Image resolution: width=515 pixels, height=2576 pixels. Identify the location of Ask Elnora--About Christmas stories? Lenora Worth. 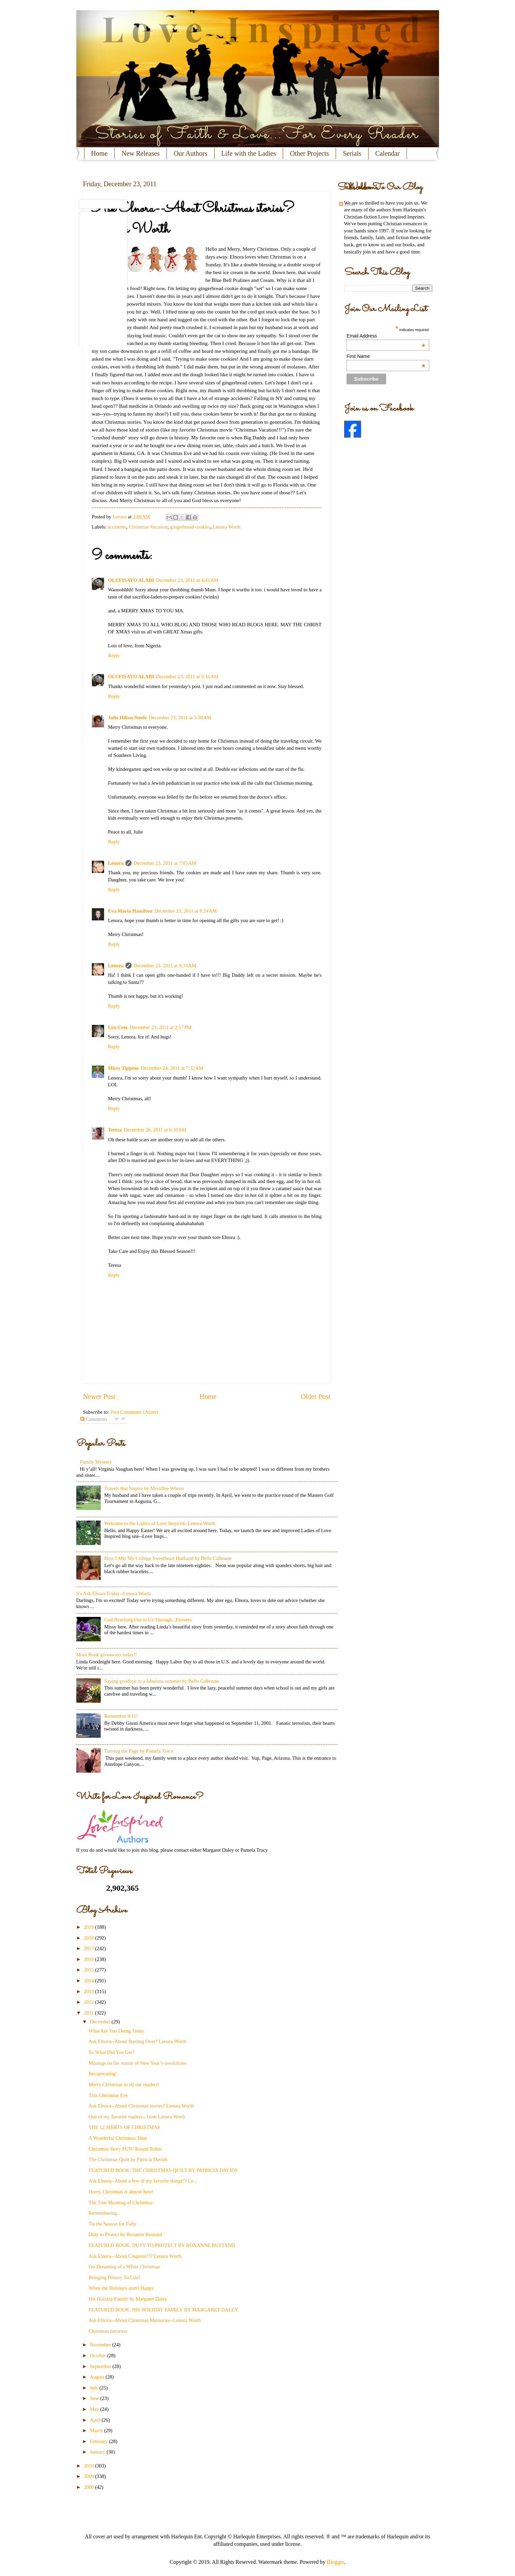
(141, 2105).